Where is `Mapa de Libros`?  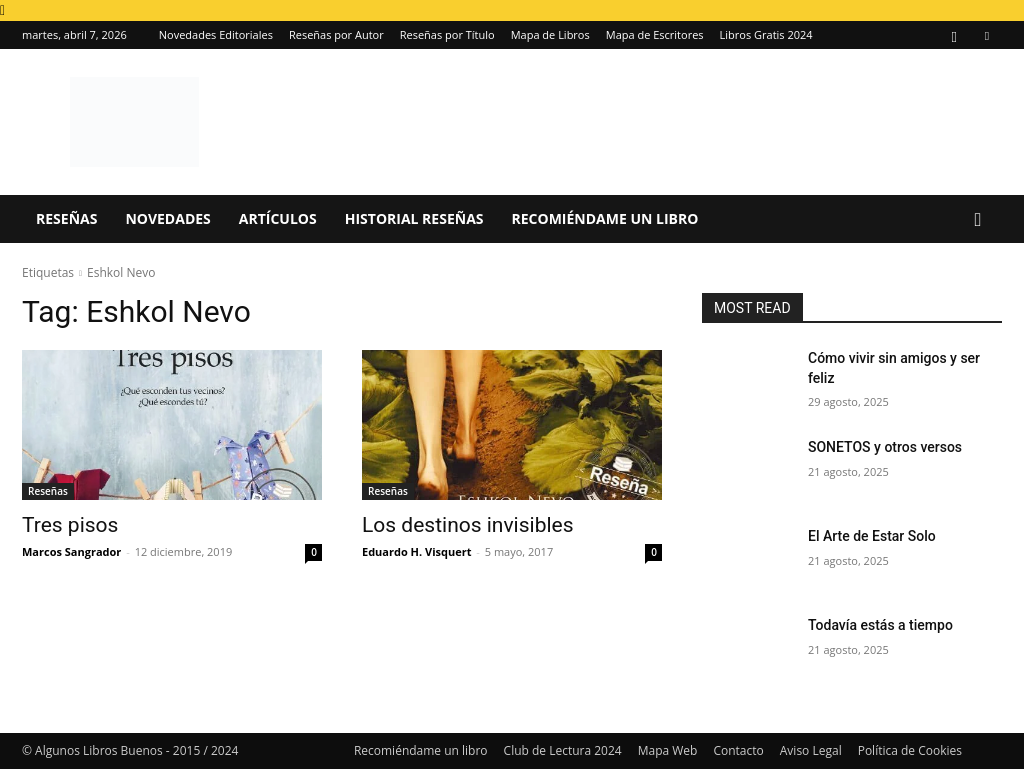 Mapa de Libros is located at coordinates (550, 34).